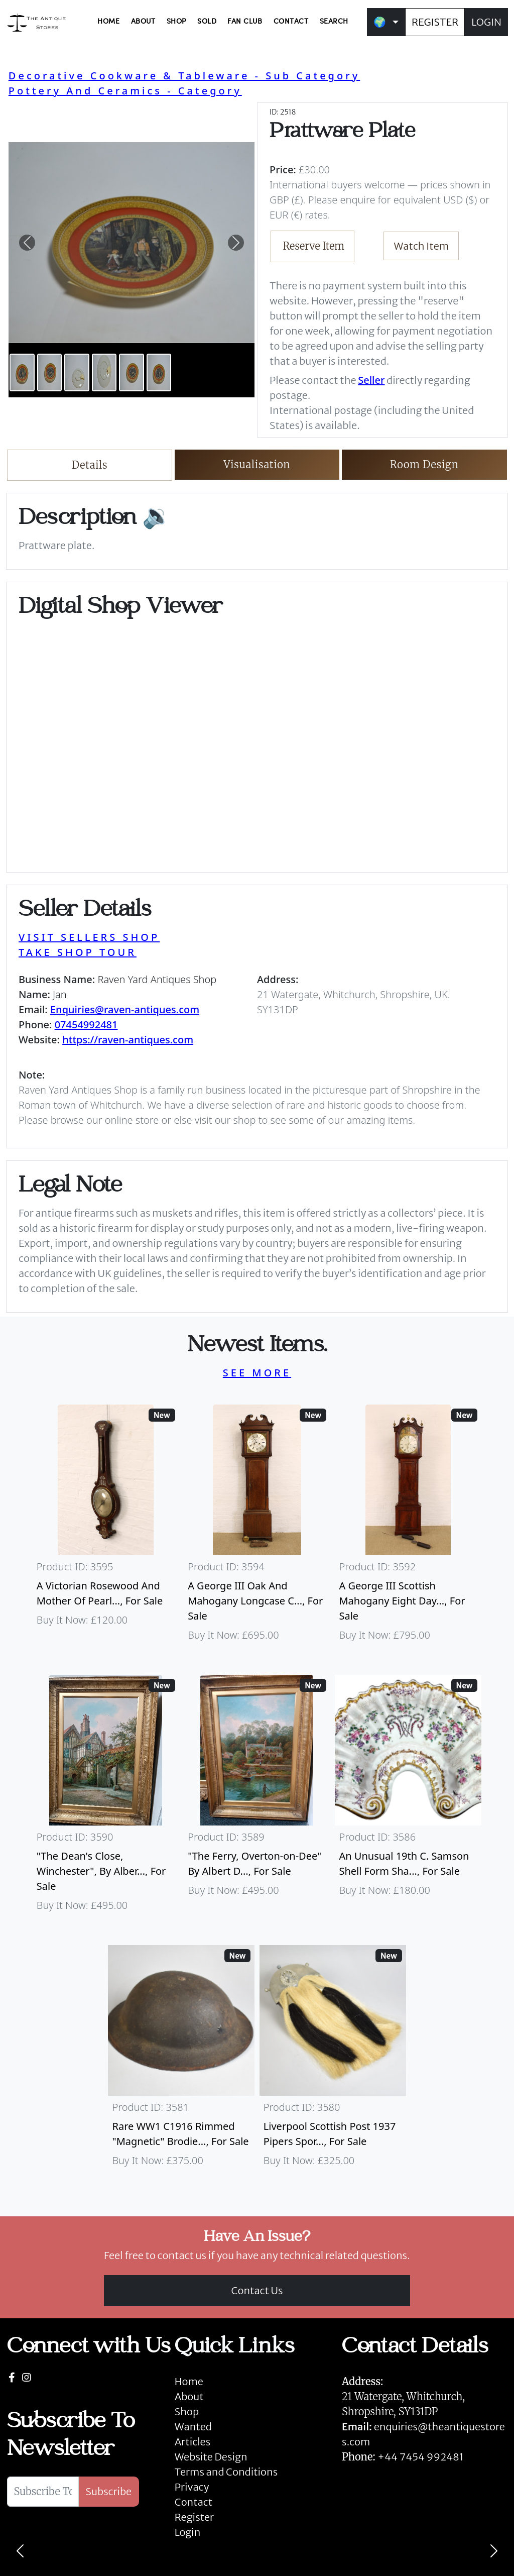 The image size is (514, 2576). Describe the element at coordinates (86, 1024) in the screenshot. I see `07454992481` at that location.